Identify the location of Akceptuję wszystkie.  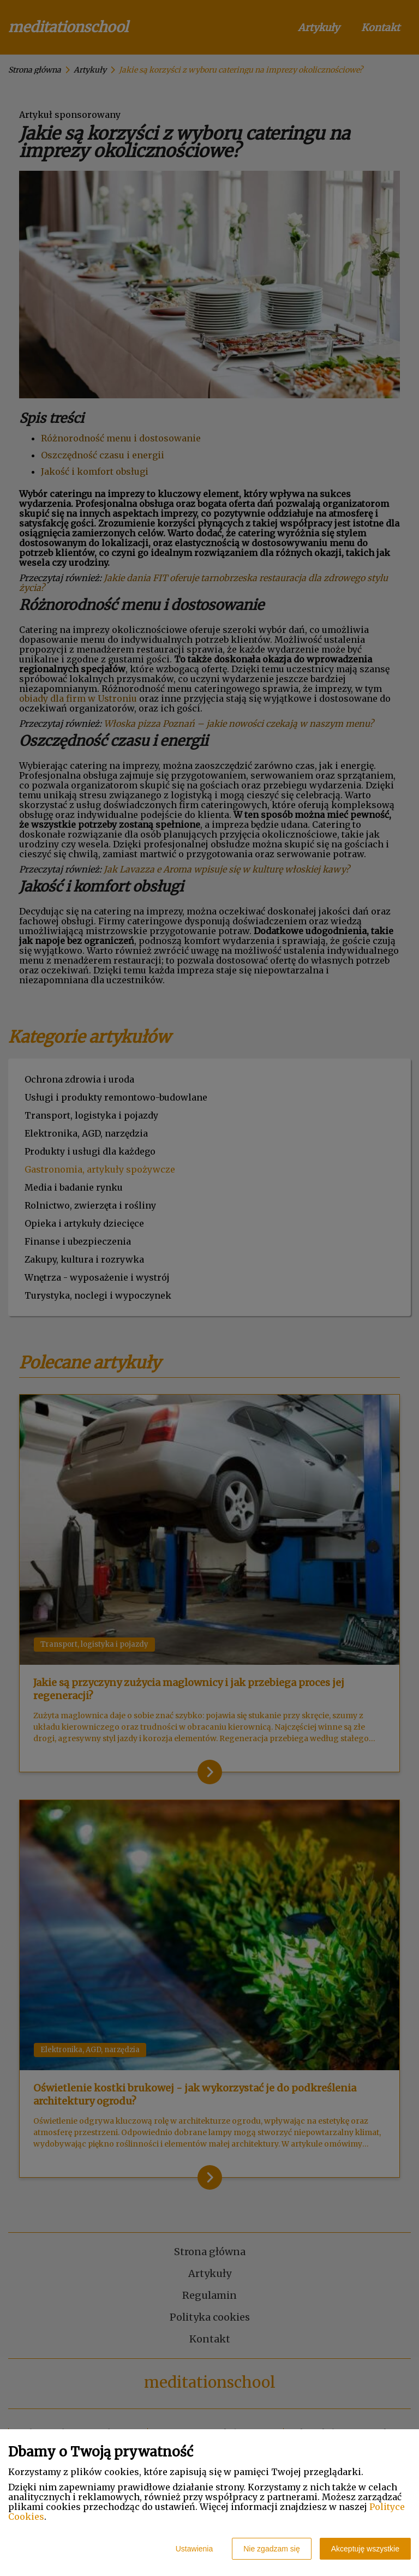
(365, 2548).